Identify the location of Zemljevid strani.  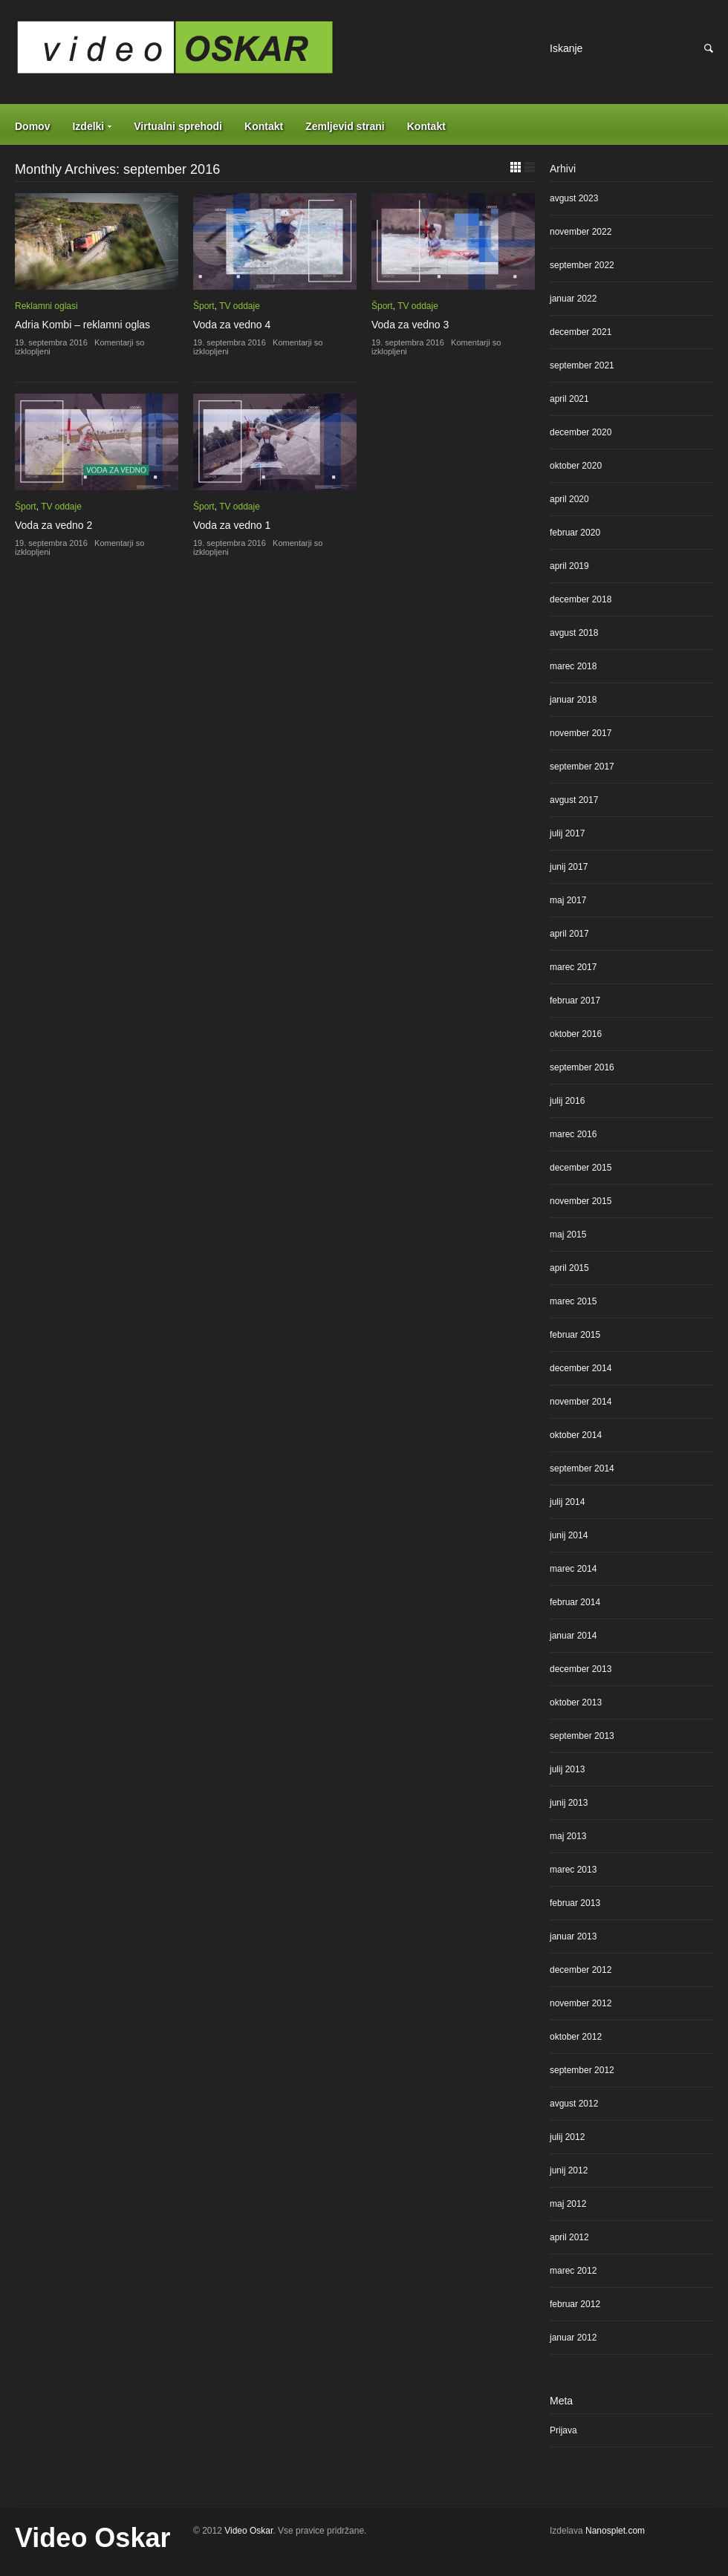
(345, 126).